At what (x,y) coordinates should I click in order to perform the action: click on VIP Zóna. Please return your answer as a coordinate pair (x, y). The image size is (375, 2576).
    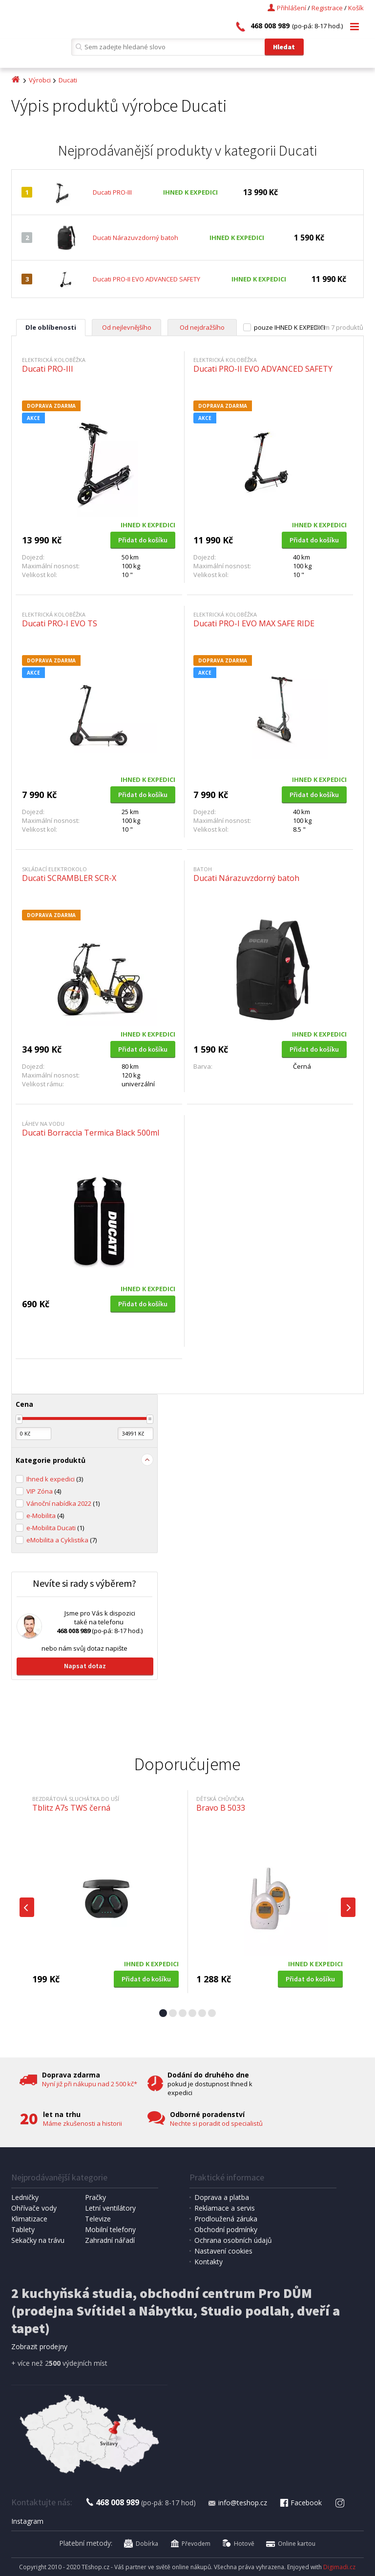
    Looking at the image, I should click on (43, 1491).